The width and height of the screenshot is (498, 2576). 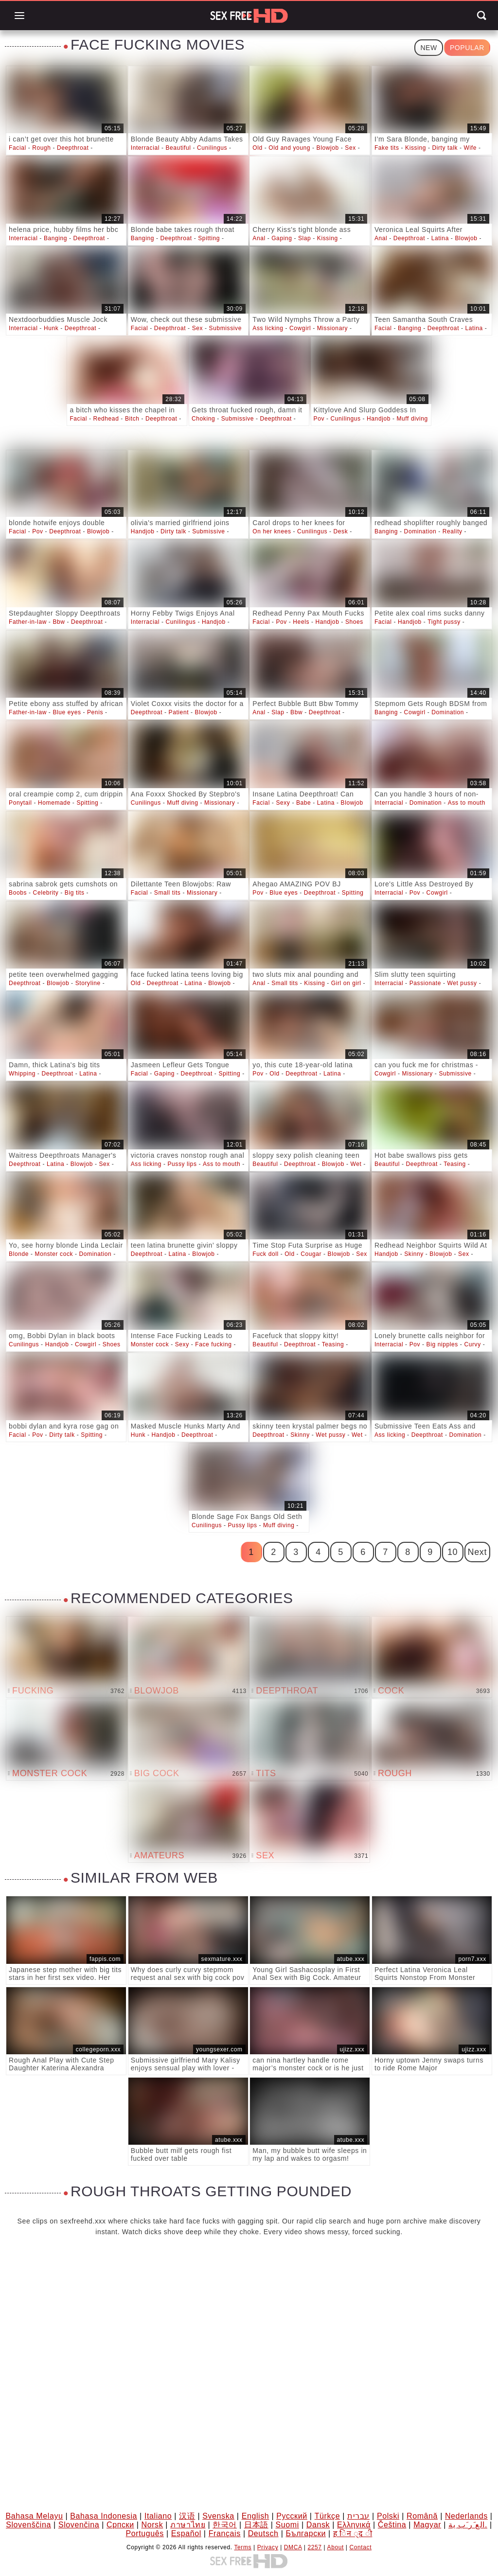 What do you see at coordinates (452, 1552) in the screenshot?
I see `10` at bounding box center [452, 1552].